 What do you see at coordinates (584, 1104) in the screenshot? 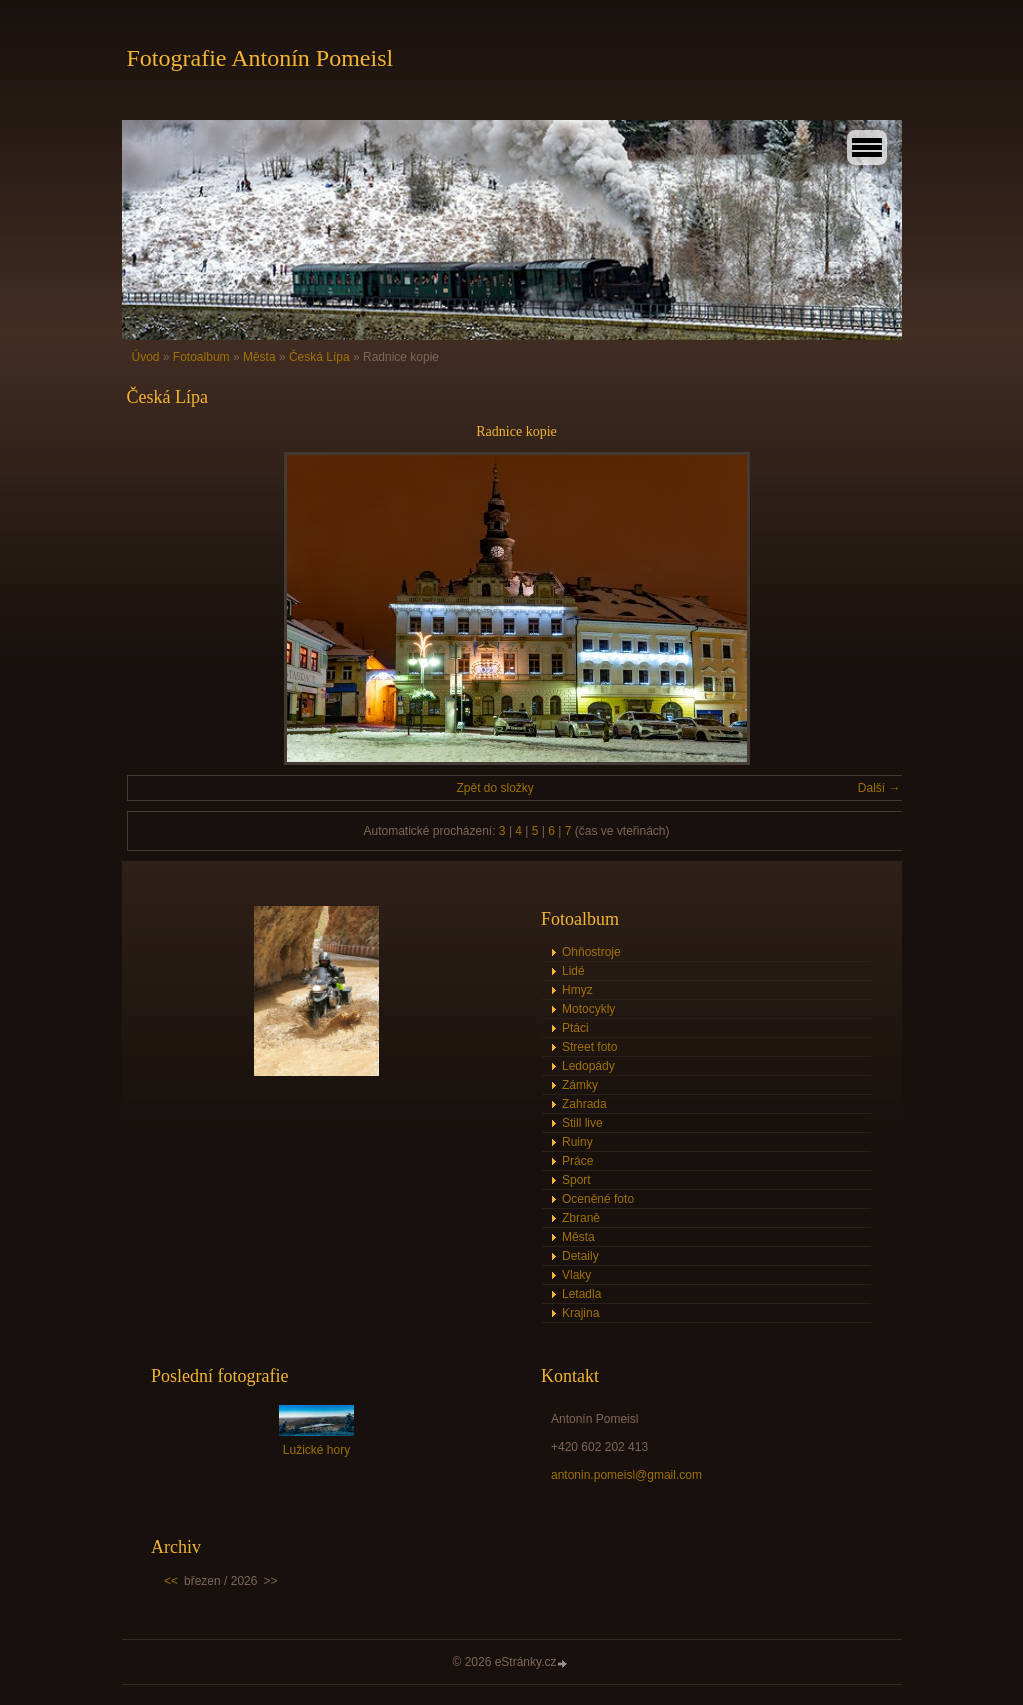
I see `Zahrada` at bounding box center [584, 1104].